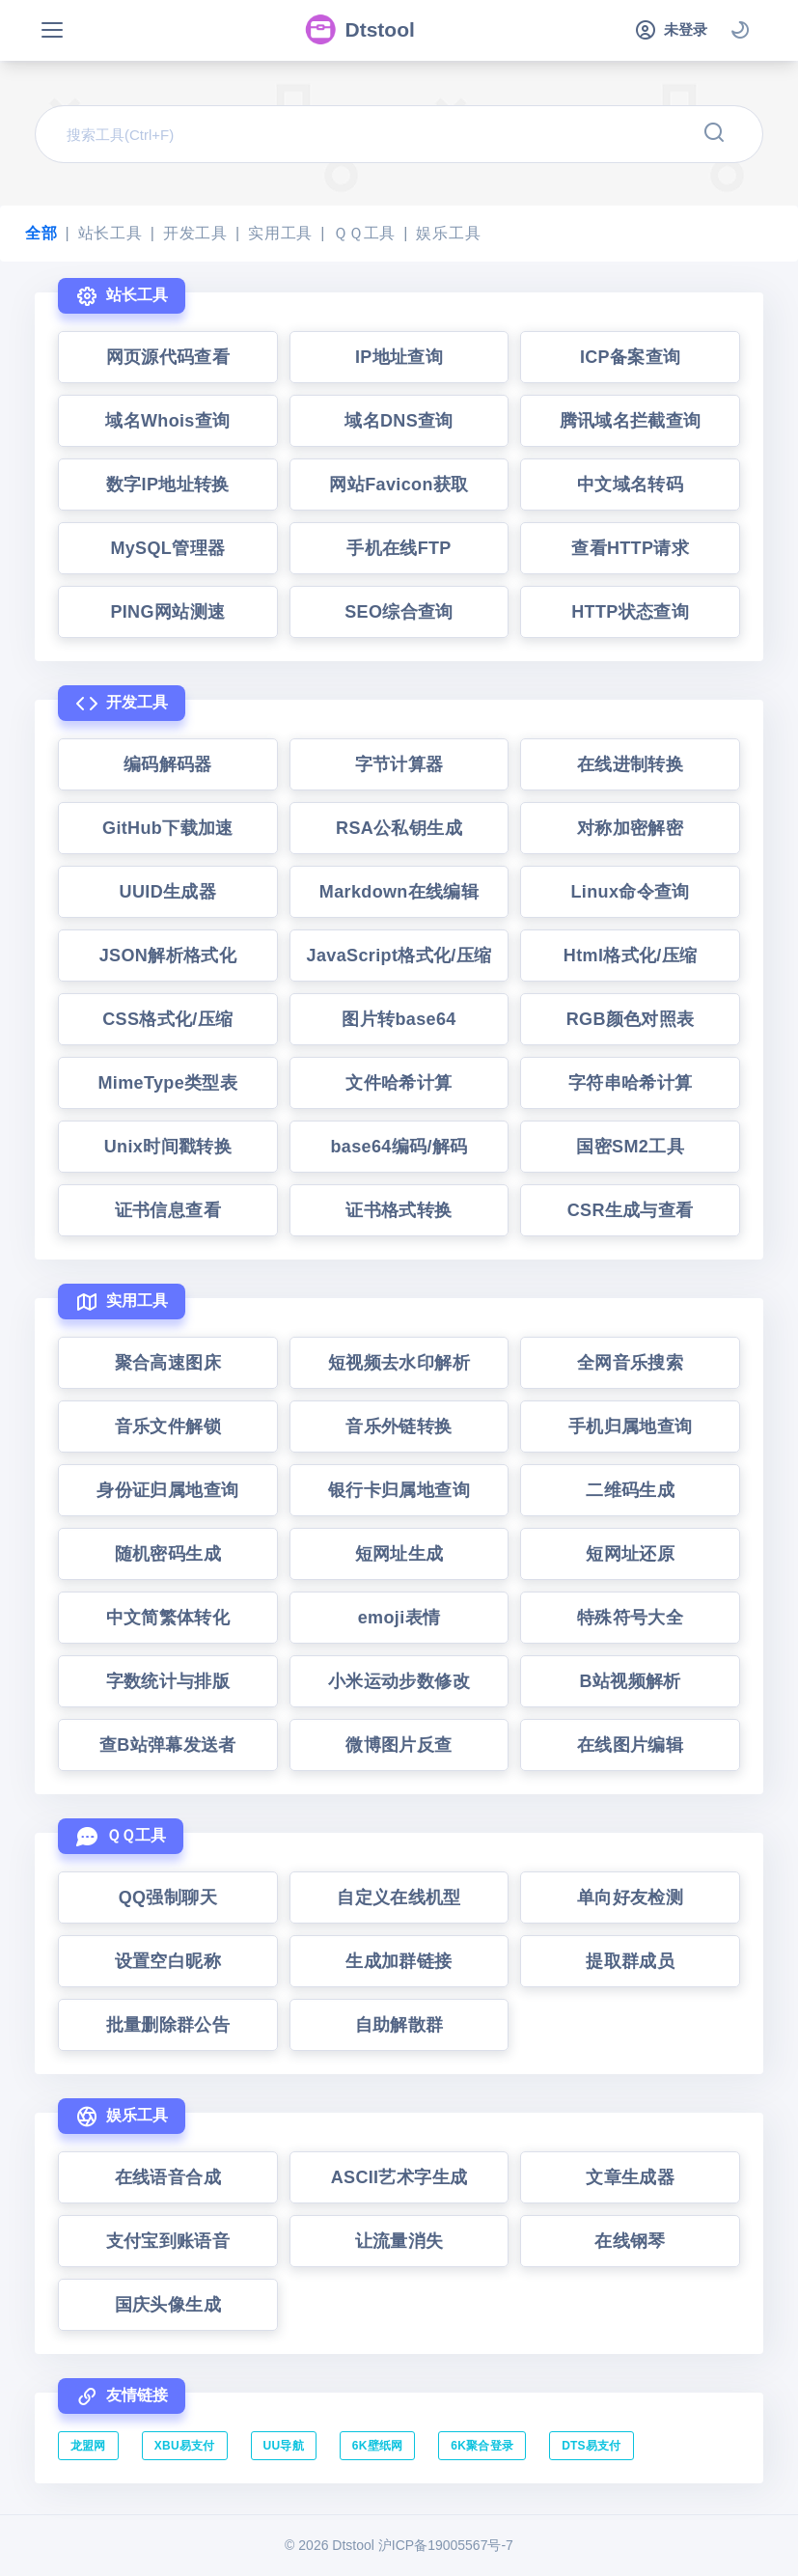 Image resolution: width=798 pixels, height=2576 pixels. I want to click on 腾讯域名拦截查询, so click(631, 420).